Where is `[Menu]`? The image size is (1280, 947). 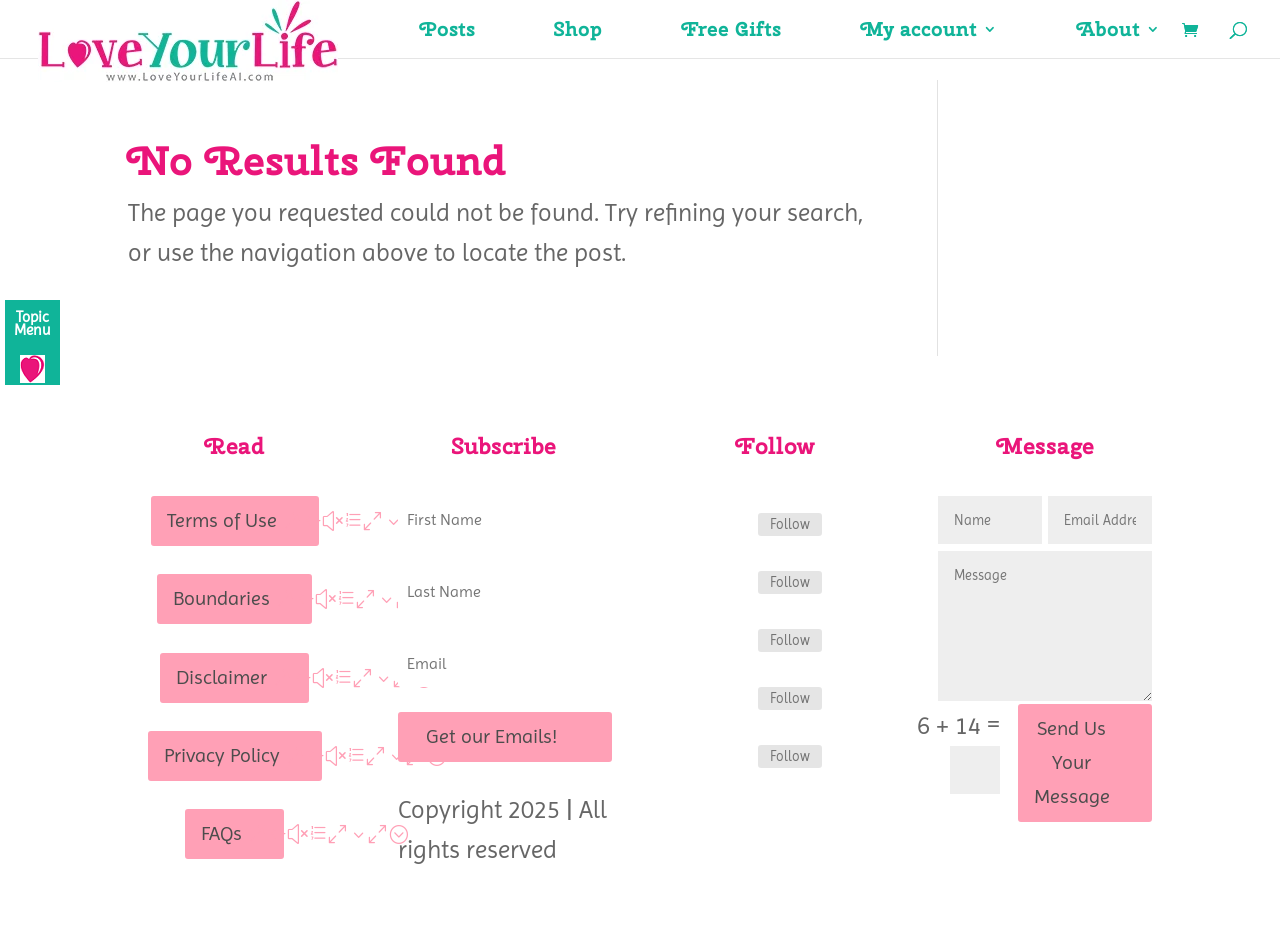
[Menu] is located at coordinates (32, 342).